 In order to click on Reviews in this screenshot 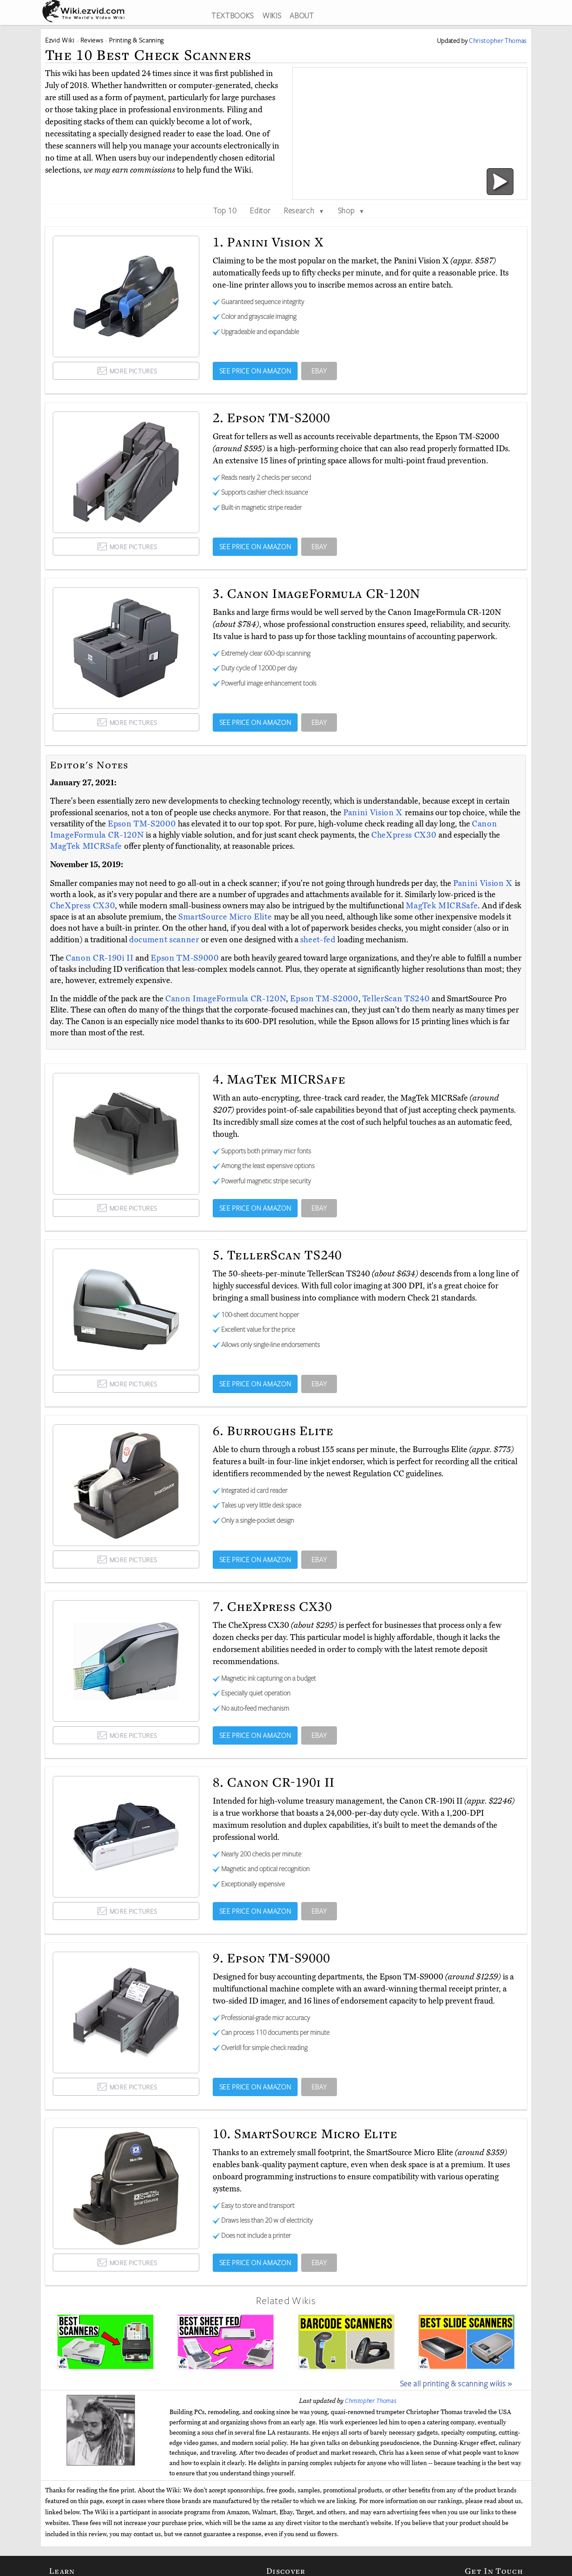, I will do `click(92, 40)`.